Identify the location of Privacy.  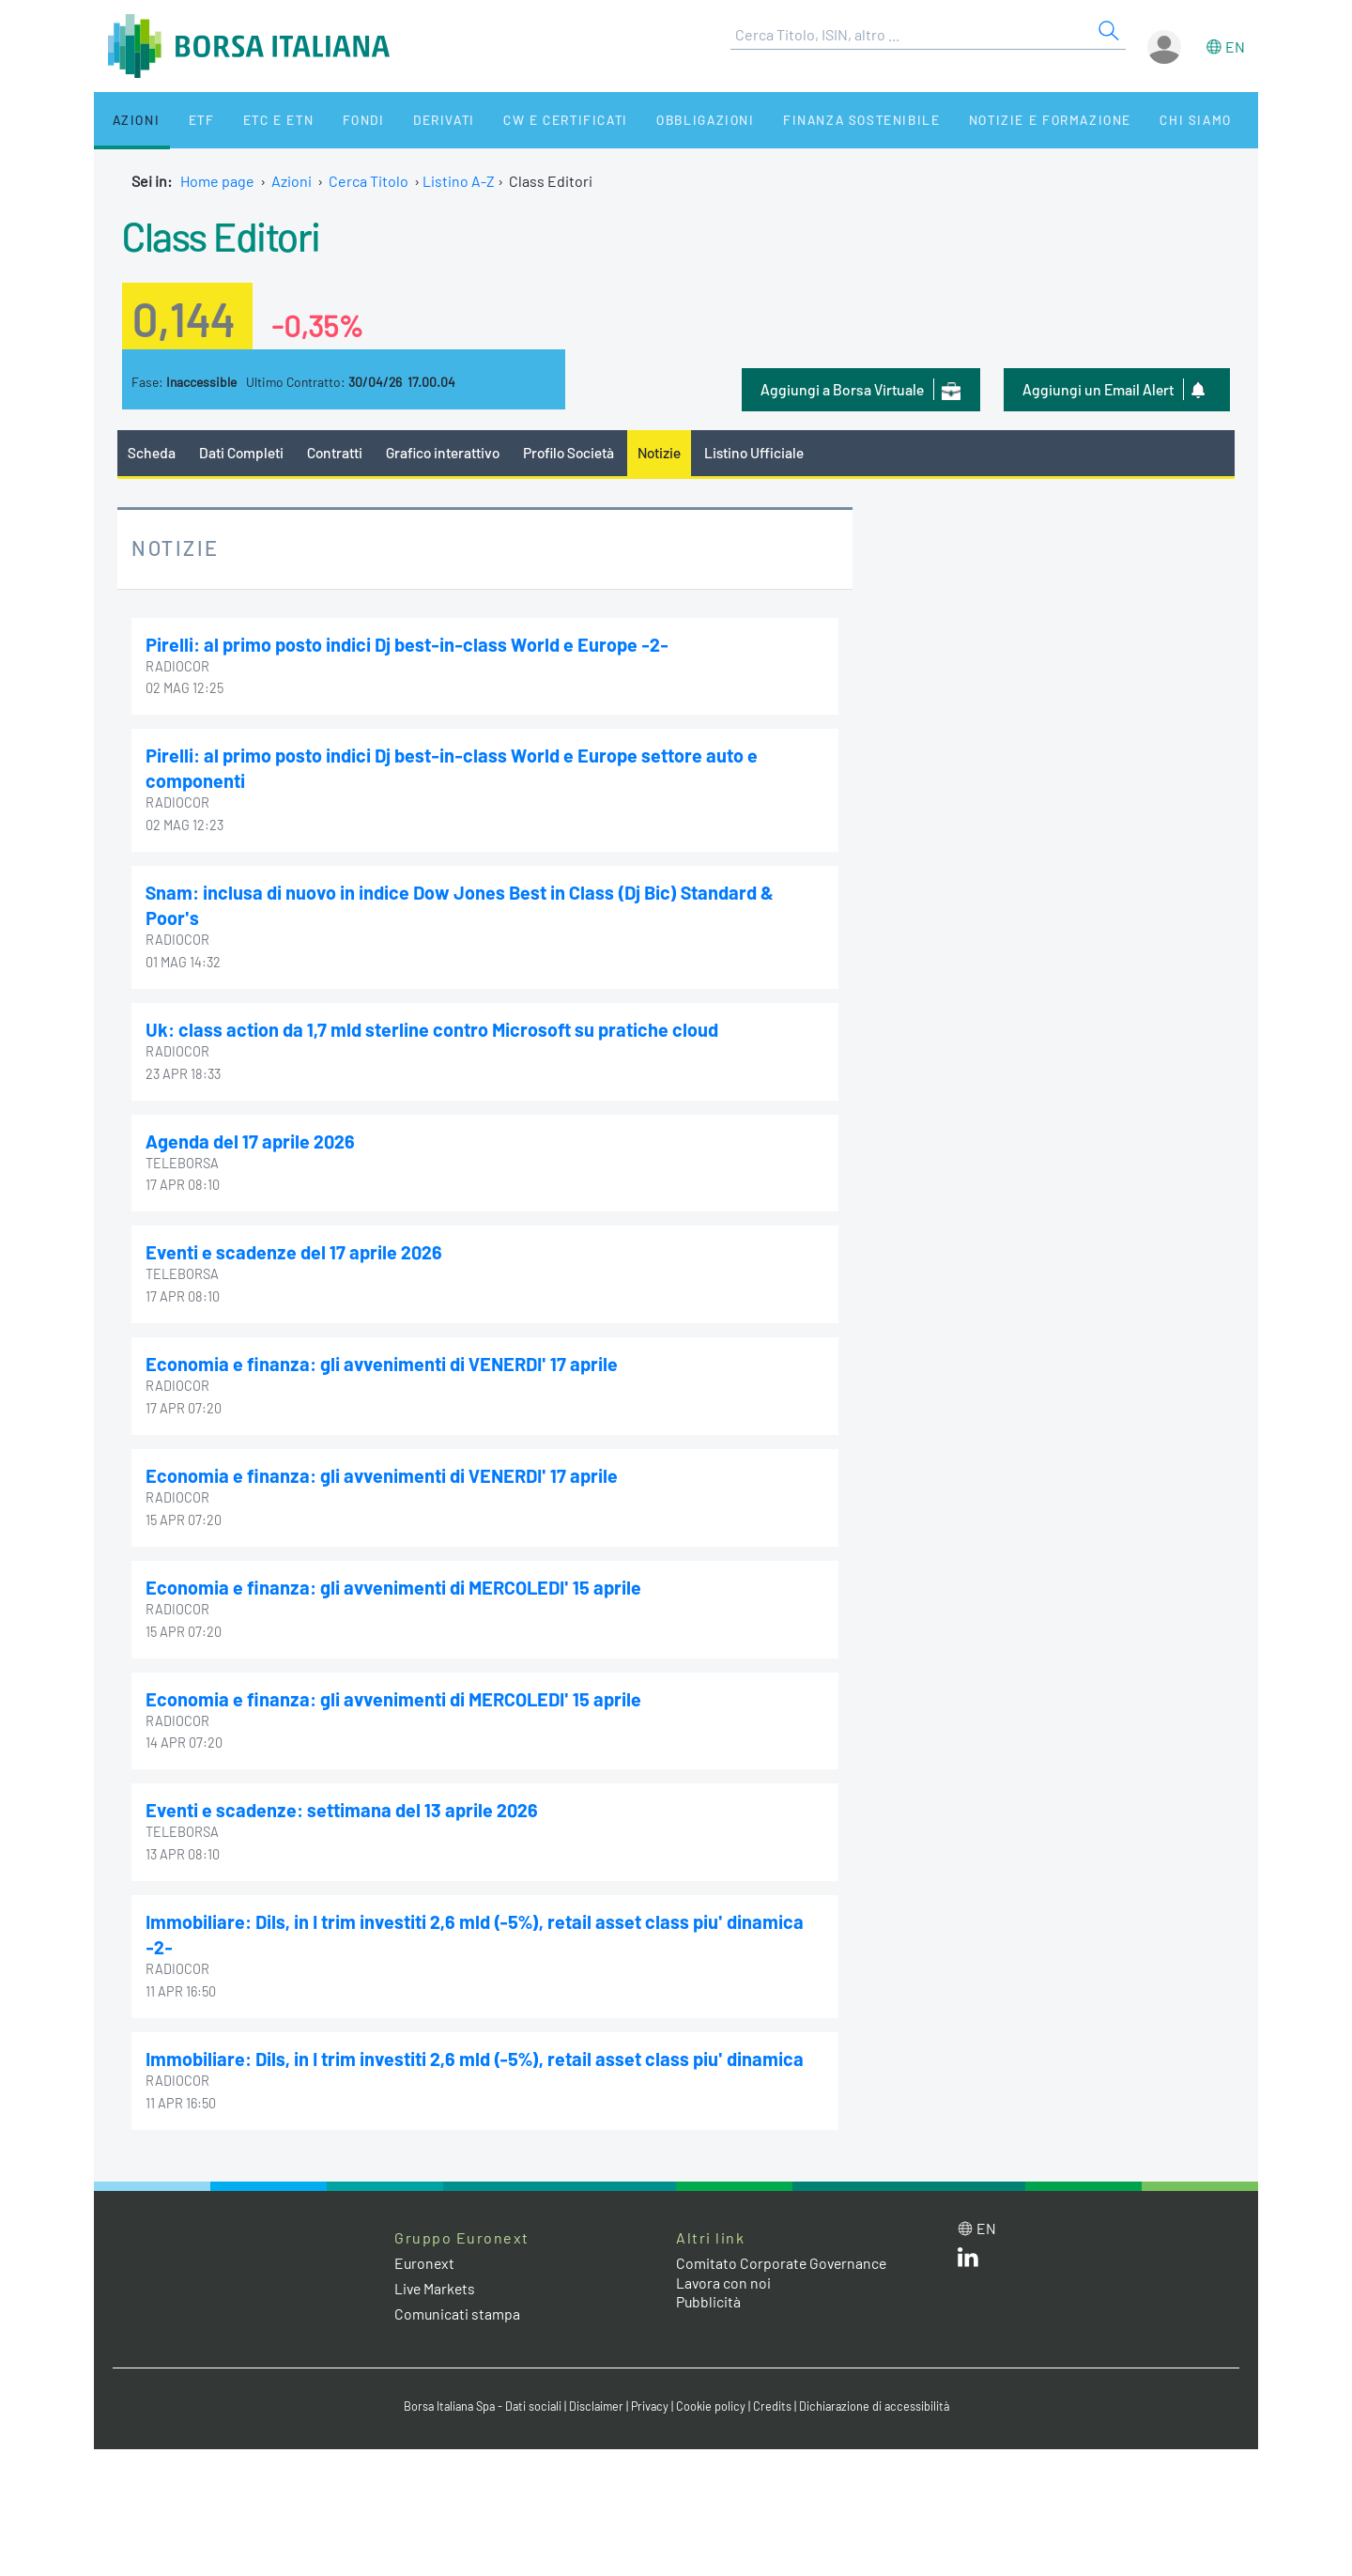
(651, 2397).